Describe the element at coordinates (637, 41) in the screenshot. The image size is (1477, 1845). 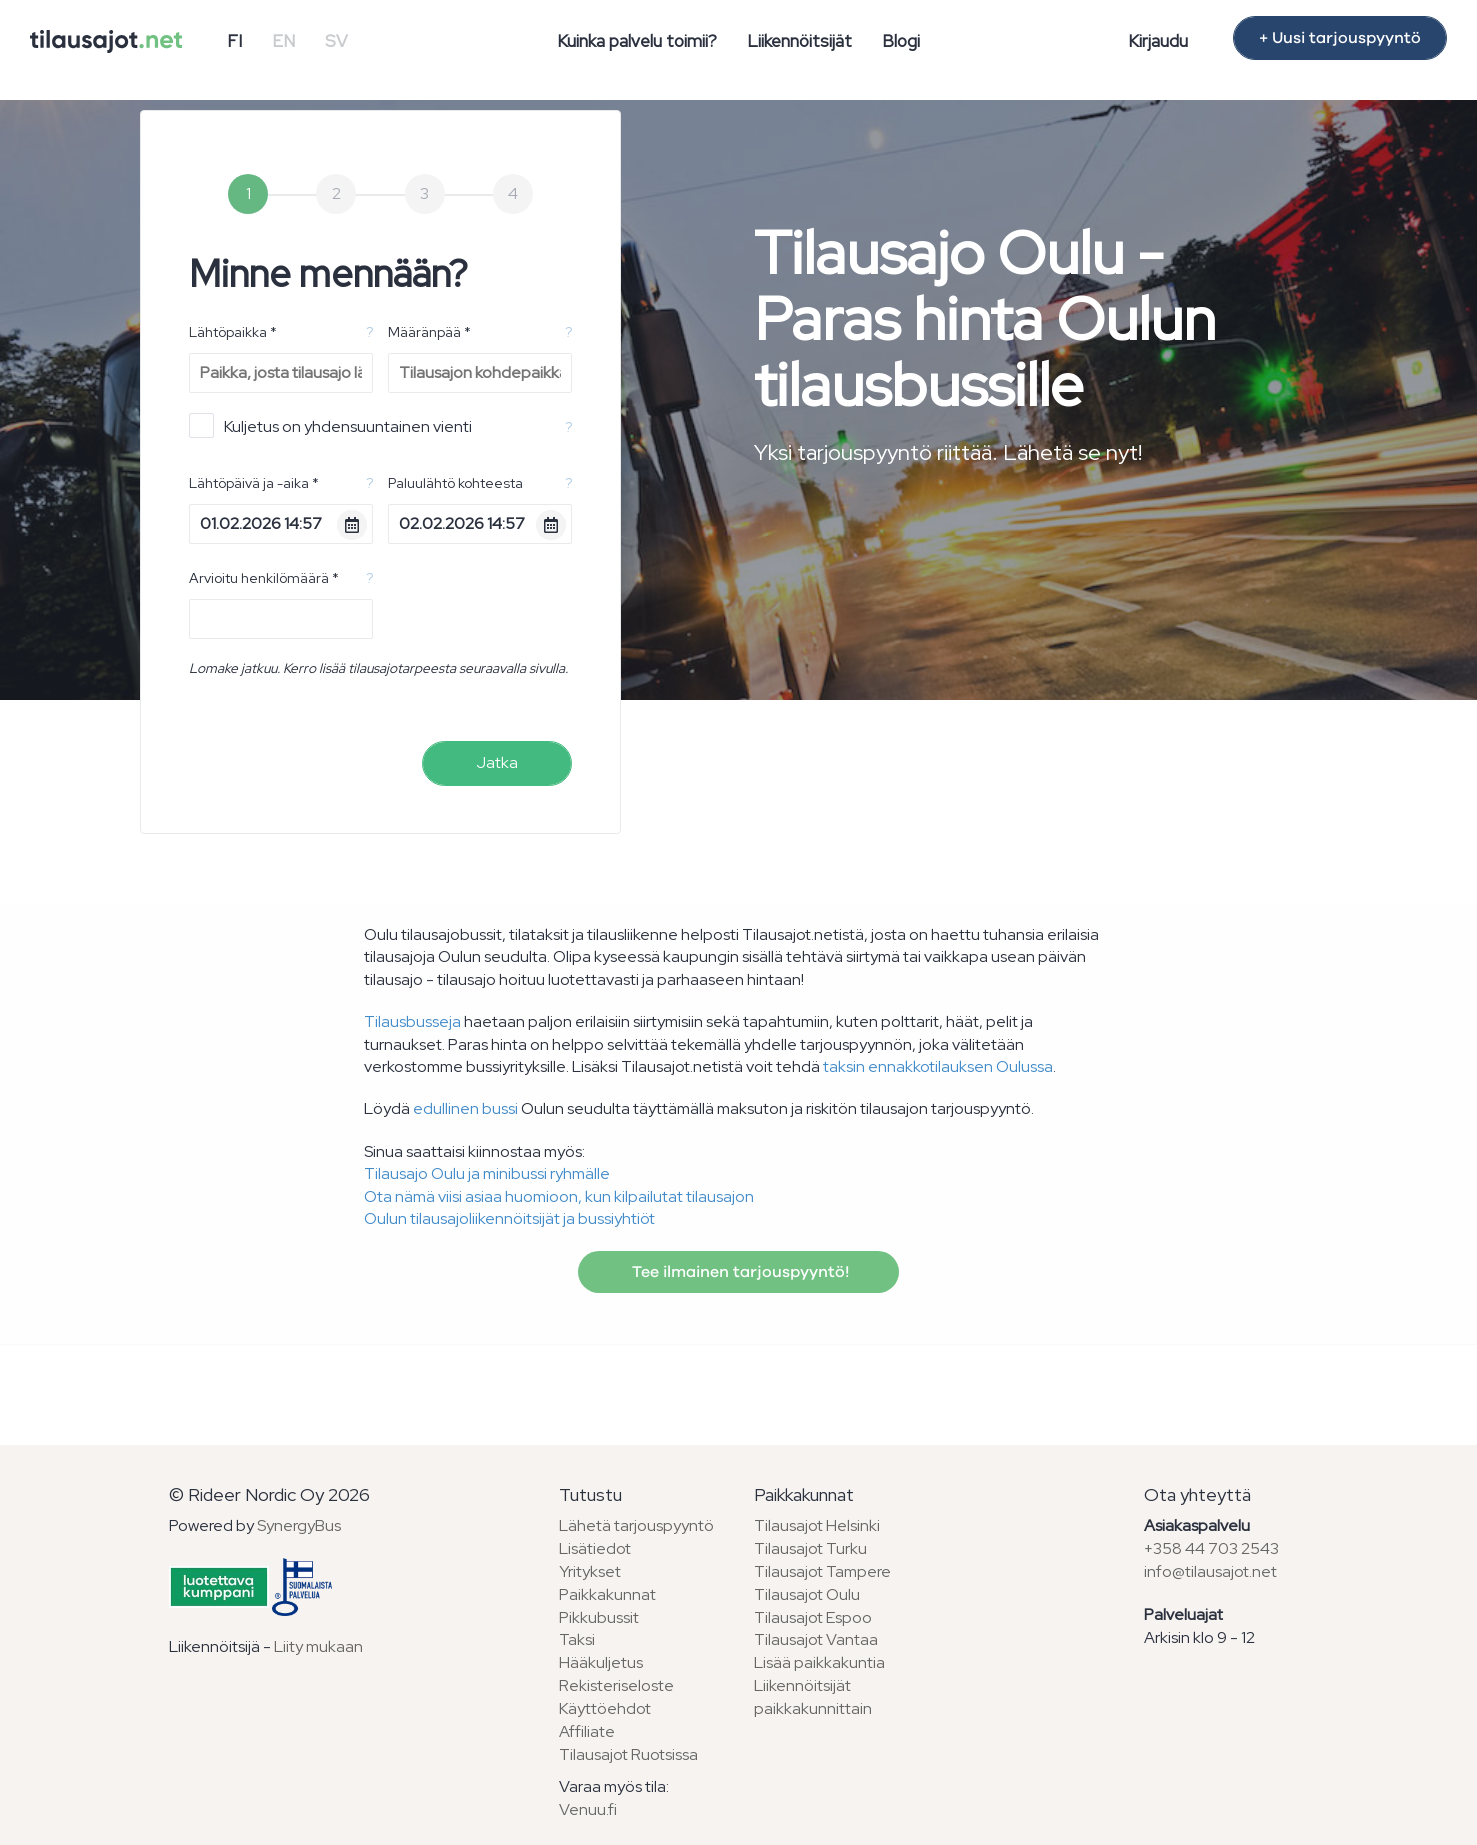
I see `Kuinka palvelu toimii?` at that location.